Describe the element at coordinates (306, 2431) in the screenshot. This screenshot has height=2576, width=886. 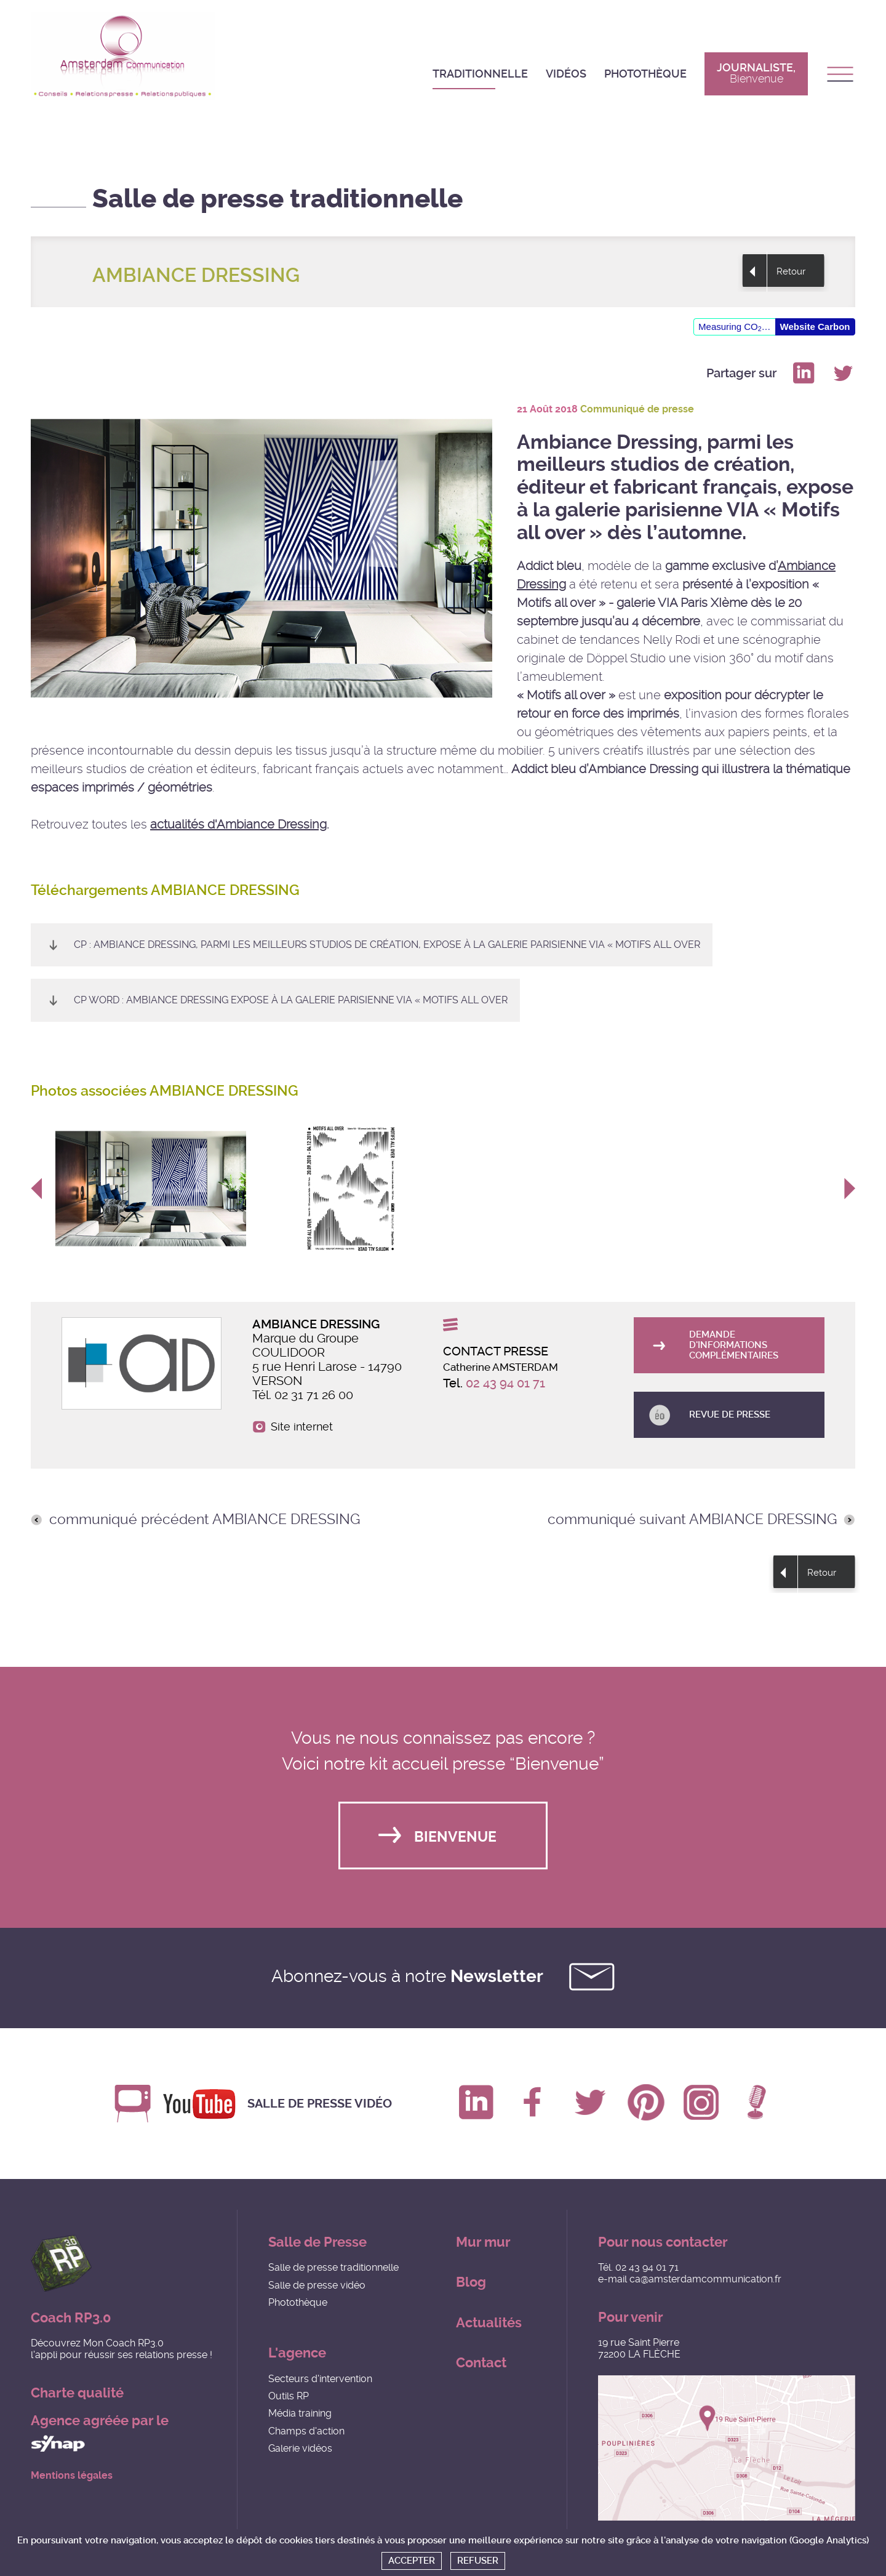
I see `Champs d'action` at that location.